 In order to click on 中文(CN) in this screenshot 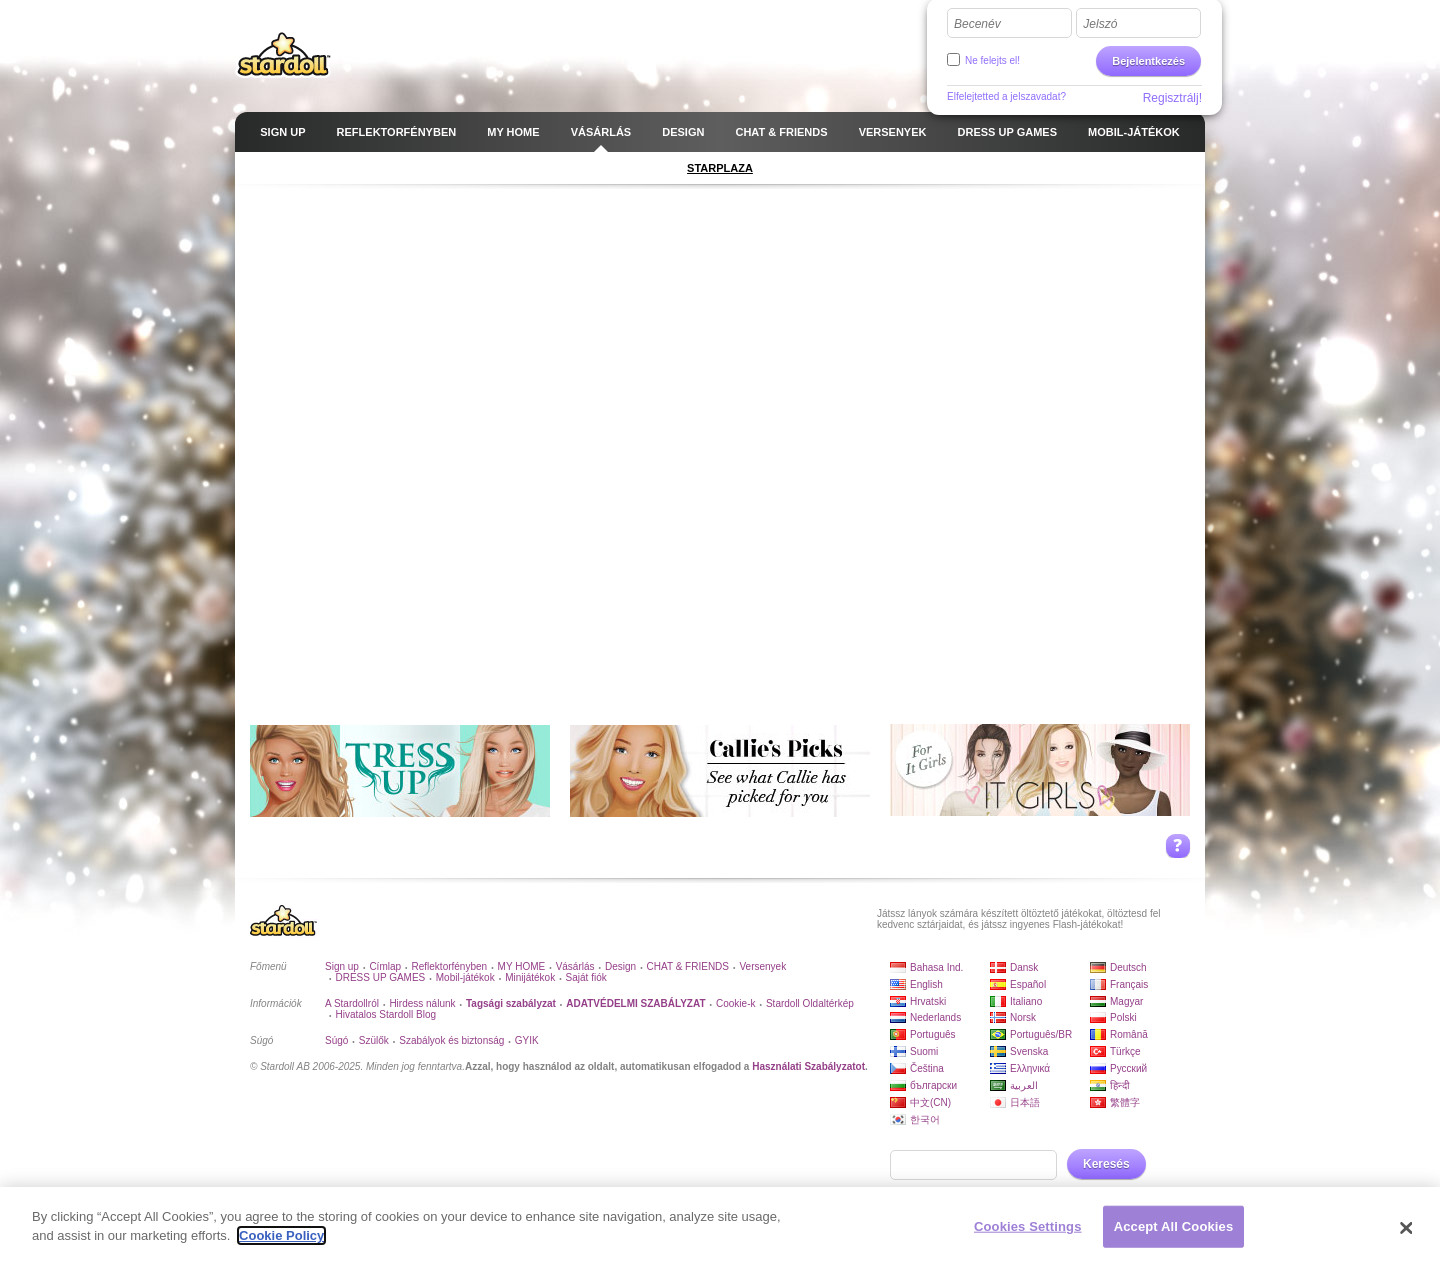, I will do `click(930, 1102)`.